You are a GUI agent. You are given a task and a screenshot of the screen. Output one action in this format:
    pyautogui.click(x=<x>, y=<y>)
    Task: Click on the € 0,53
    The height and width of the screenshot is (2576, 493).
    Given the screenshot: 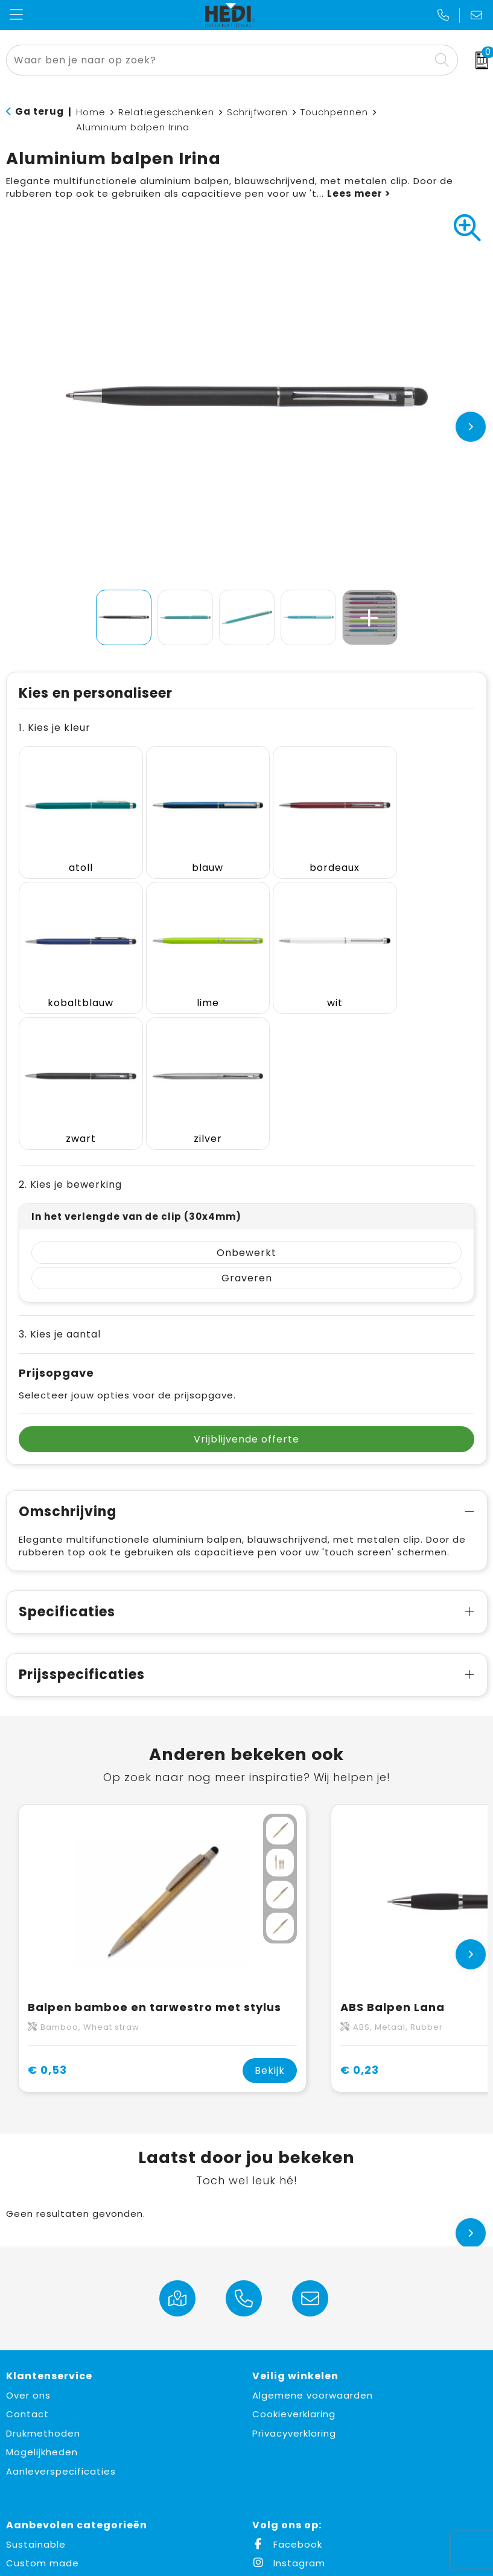 What is the action you would take?
    pyautogui.click(x=47, y=1908)
    